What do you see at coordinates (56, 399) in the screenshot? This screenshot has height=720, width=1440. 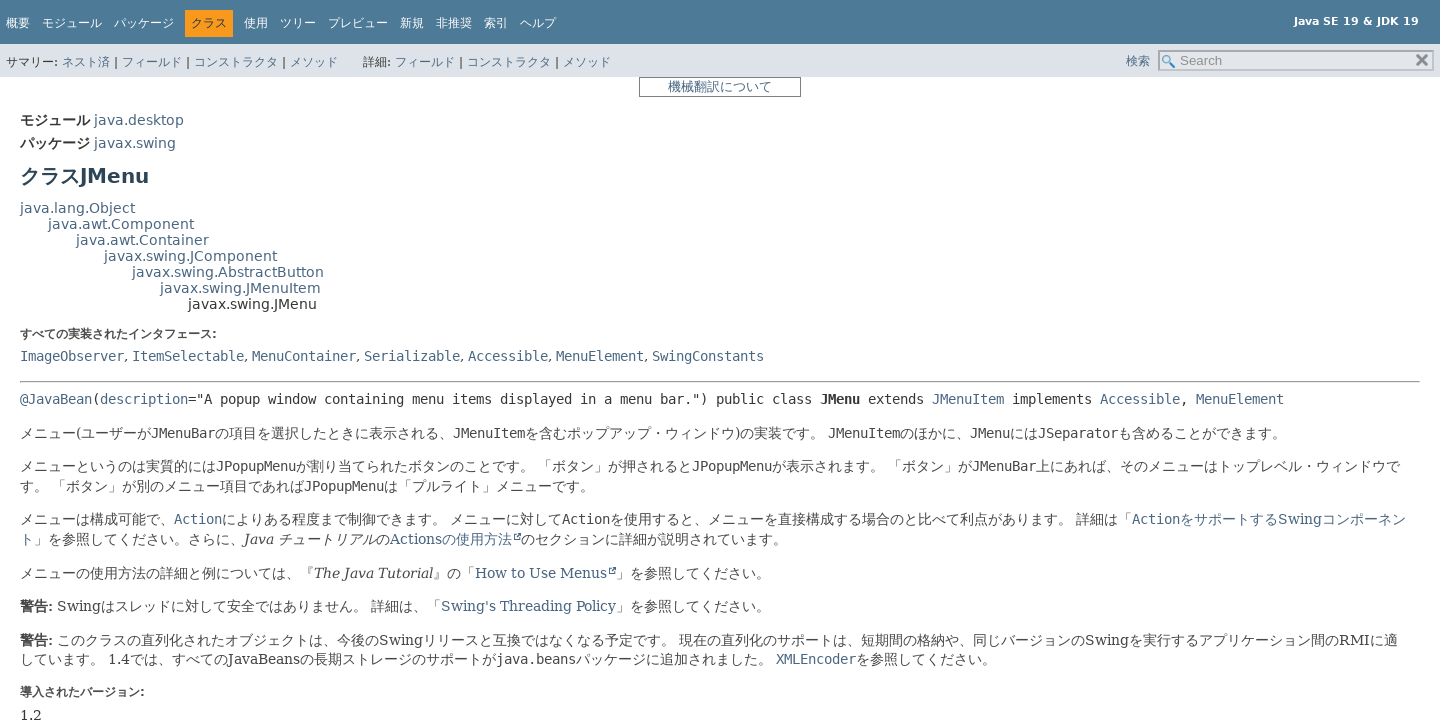 I see `@JavaBean` at bounding box center [56, 399].